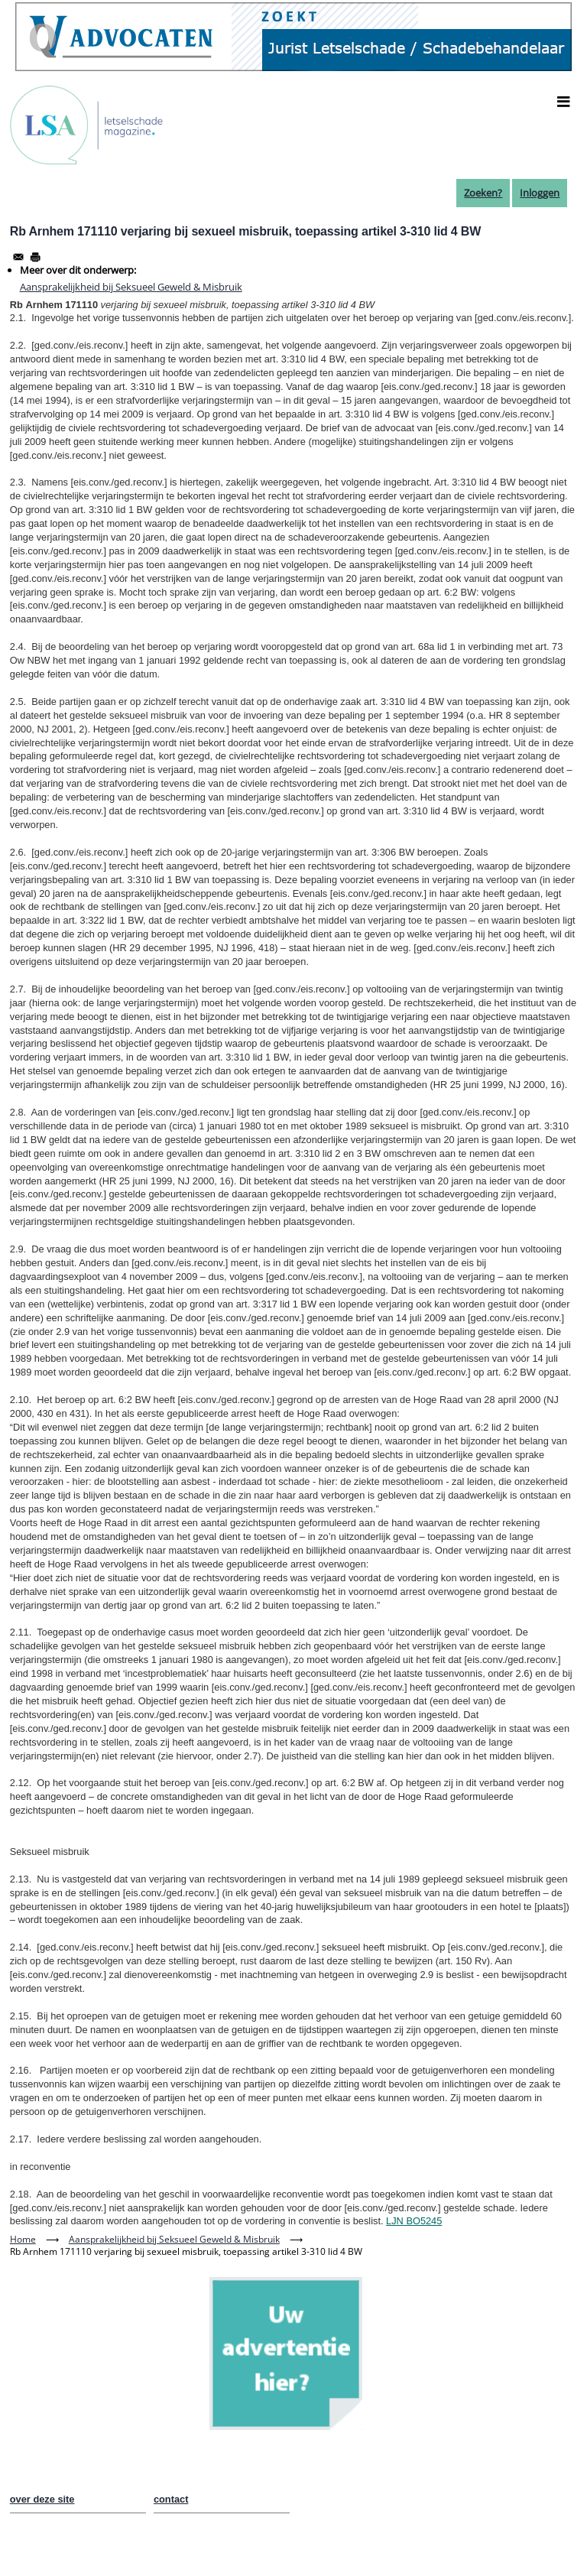 The height and width of the screenshot is (2576, 587). Describe the element at coordinates (23, 2239) in the screenshot. I see `Home` at that location.